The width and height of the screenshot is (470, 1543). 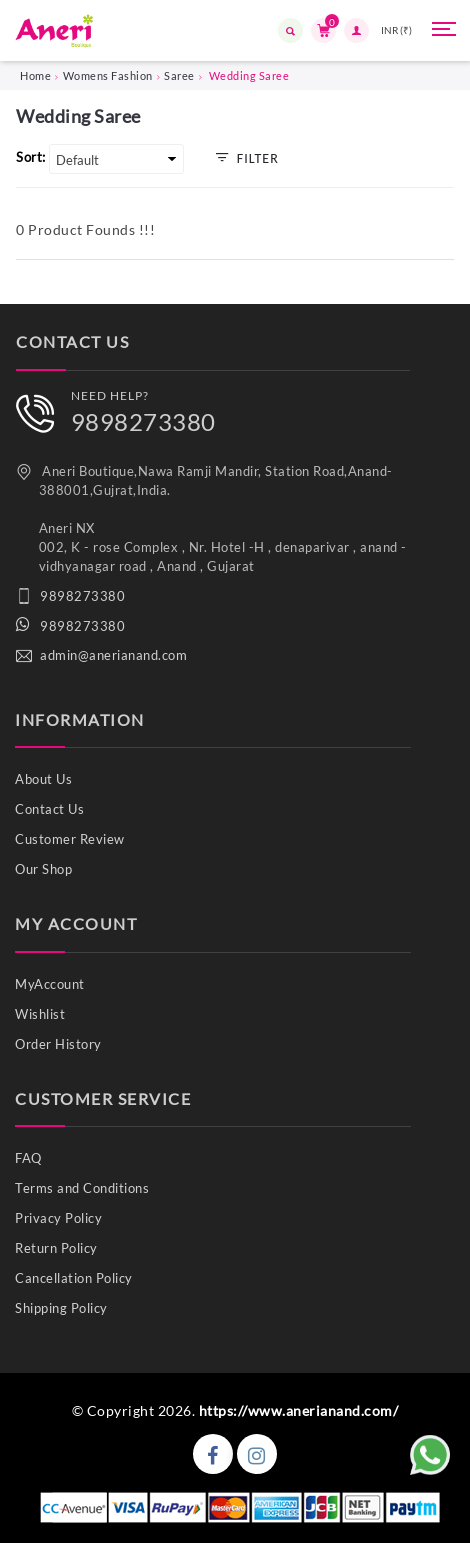 I want to click on Shipping Policy, so click(x=61, y=1308).